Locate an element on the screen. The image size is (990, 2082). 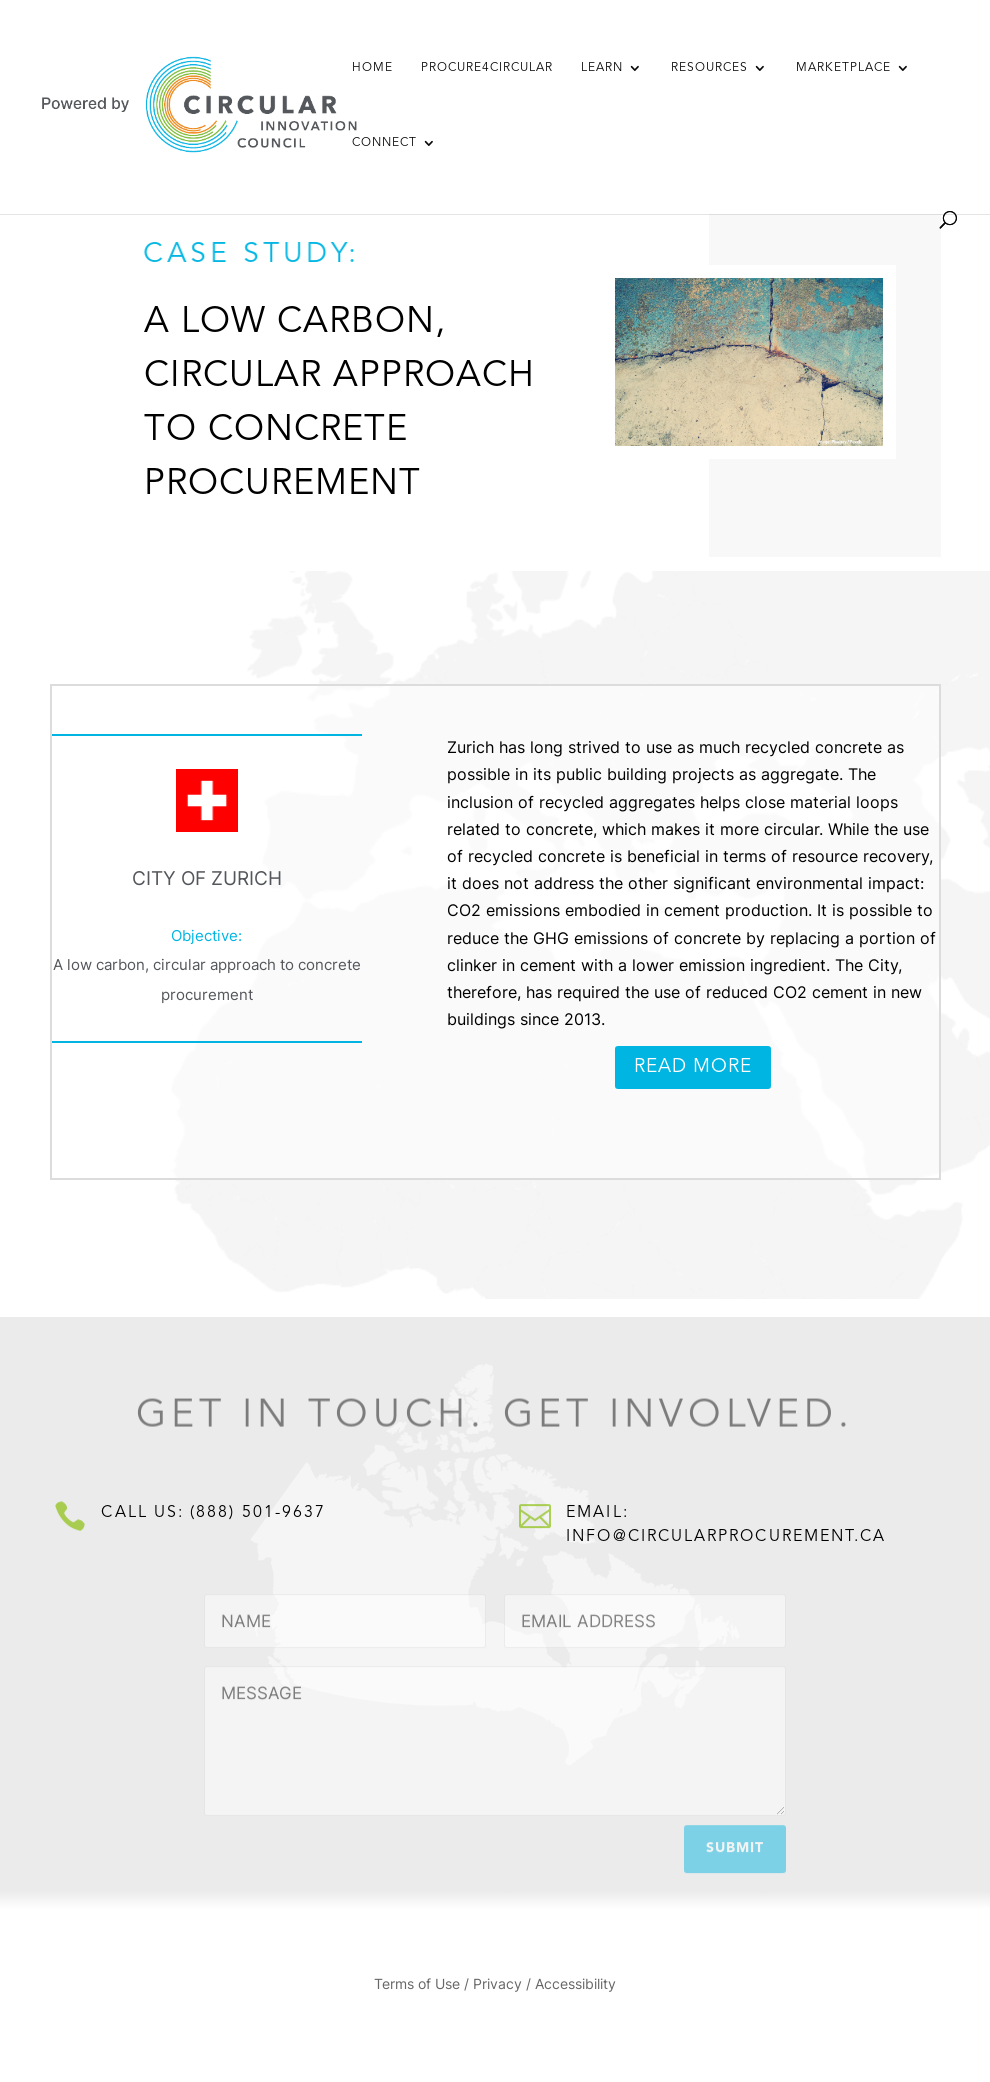
Submit is located at coordinates (735, 1844).